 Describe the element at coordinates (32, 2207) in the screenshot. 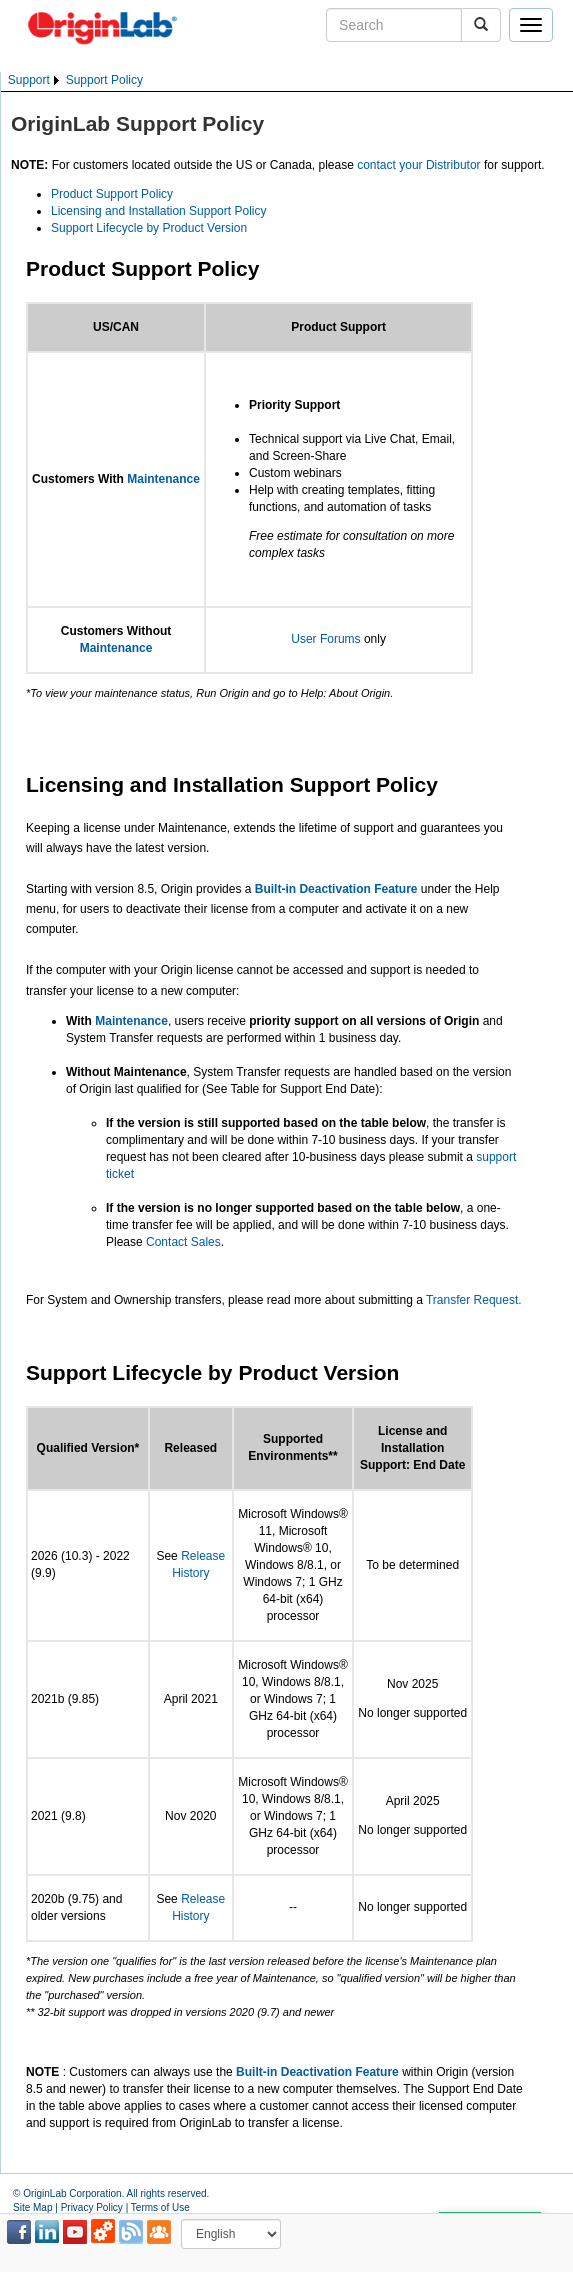

I see `Site Map` at that location.